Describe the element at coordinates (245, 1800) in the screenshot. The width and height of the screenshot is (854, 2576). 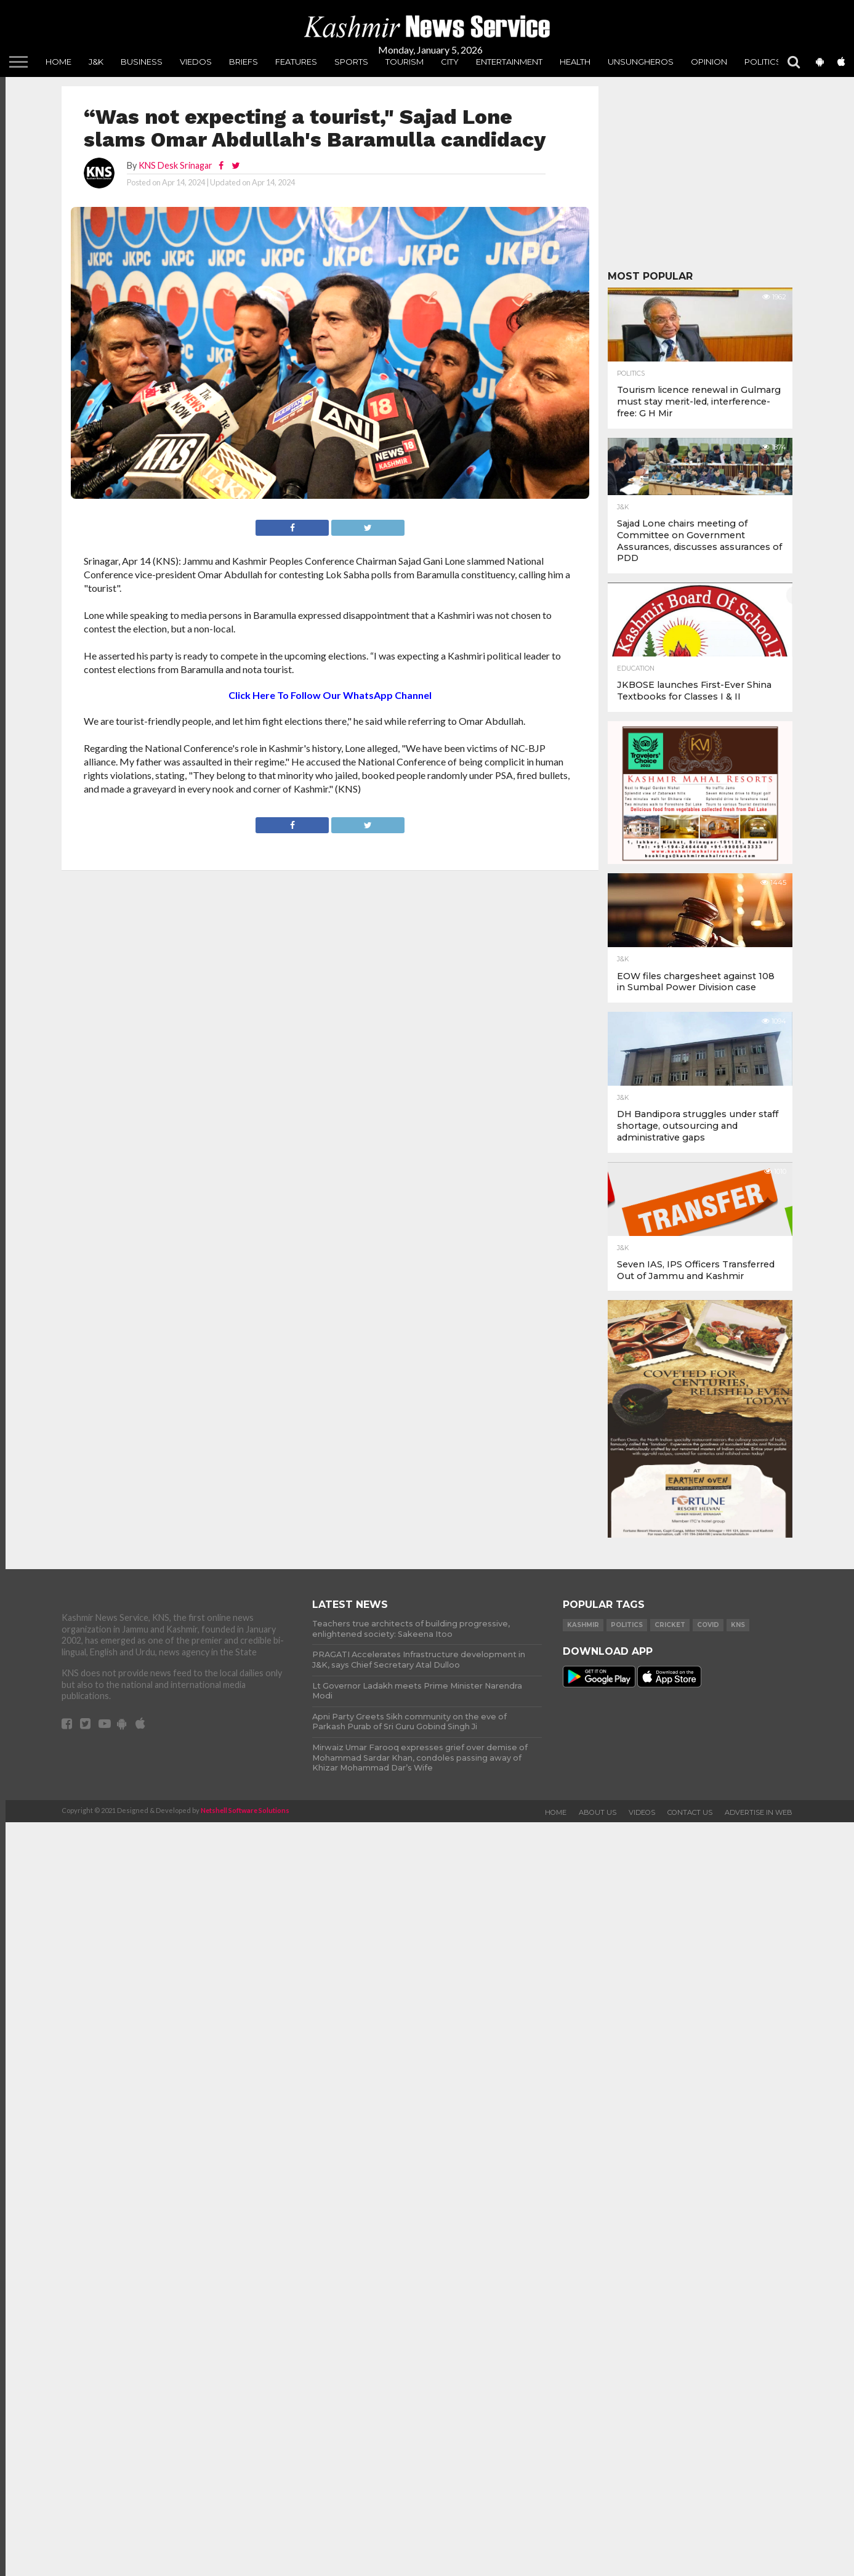
I see `Netshell Software Solutions` at that location.